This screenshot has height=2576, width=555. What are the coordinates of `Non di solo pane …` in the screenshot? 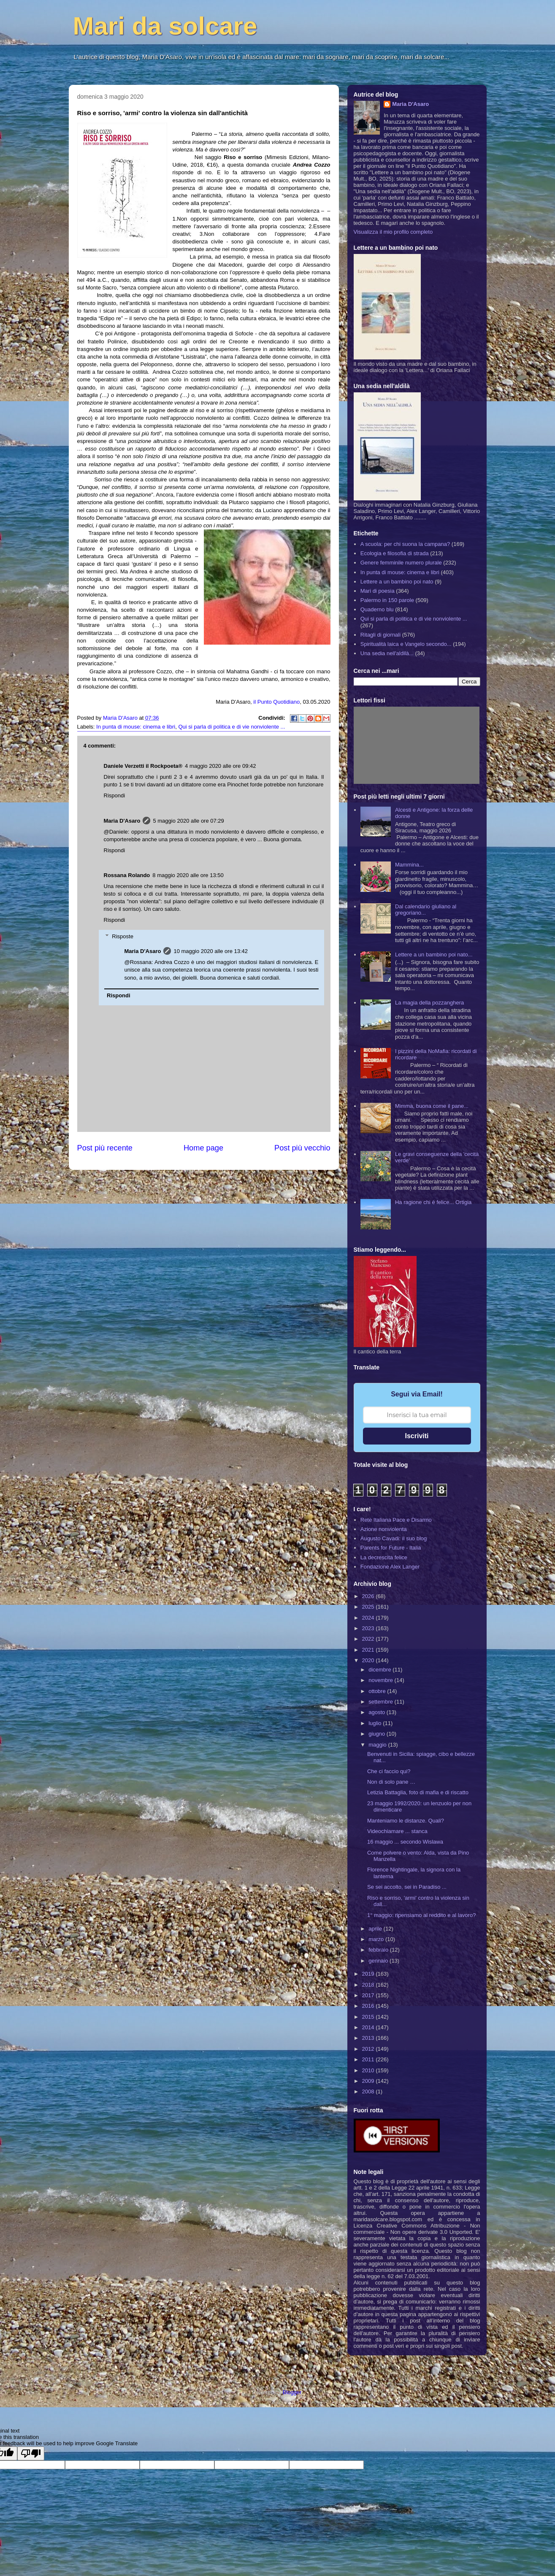 It's located at (391, 1782).